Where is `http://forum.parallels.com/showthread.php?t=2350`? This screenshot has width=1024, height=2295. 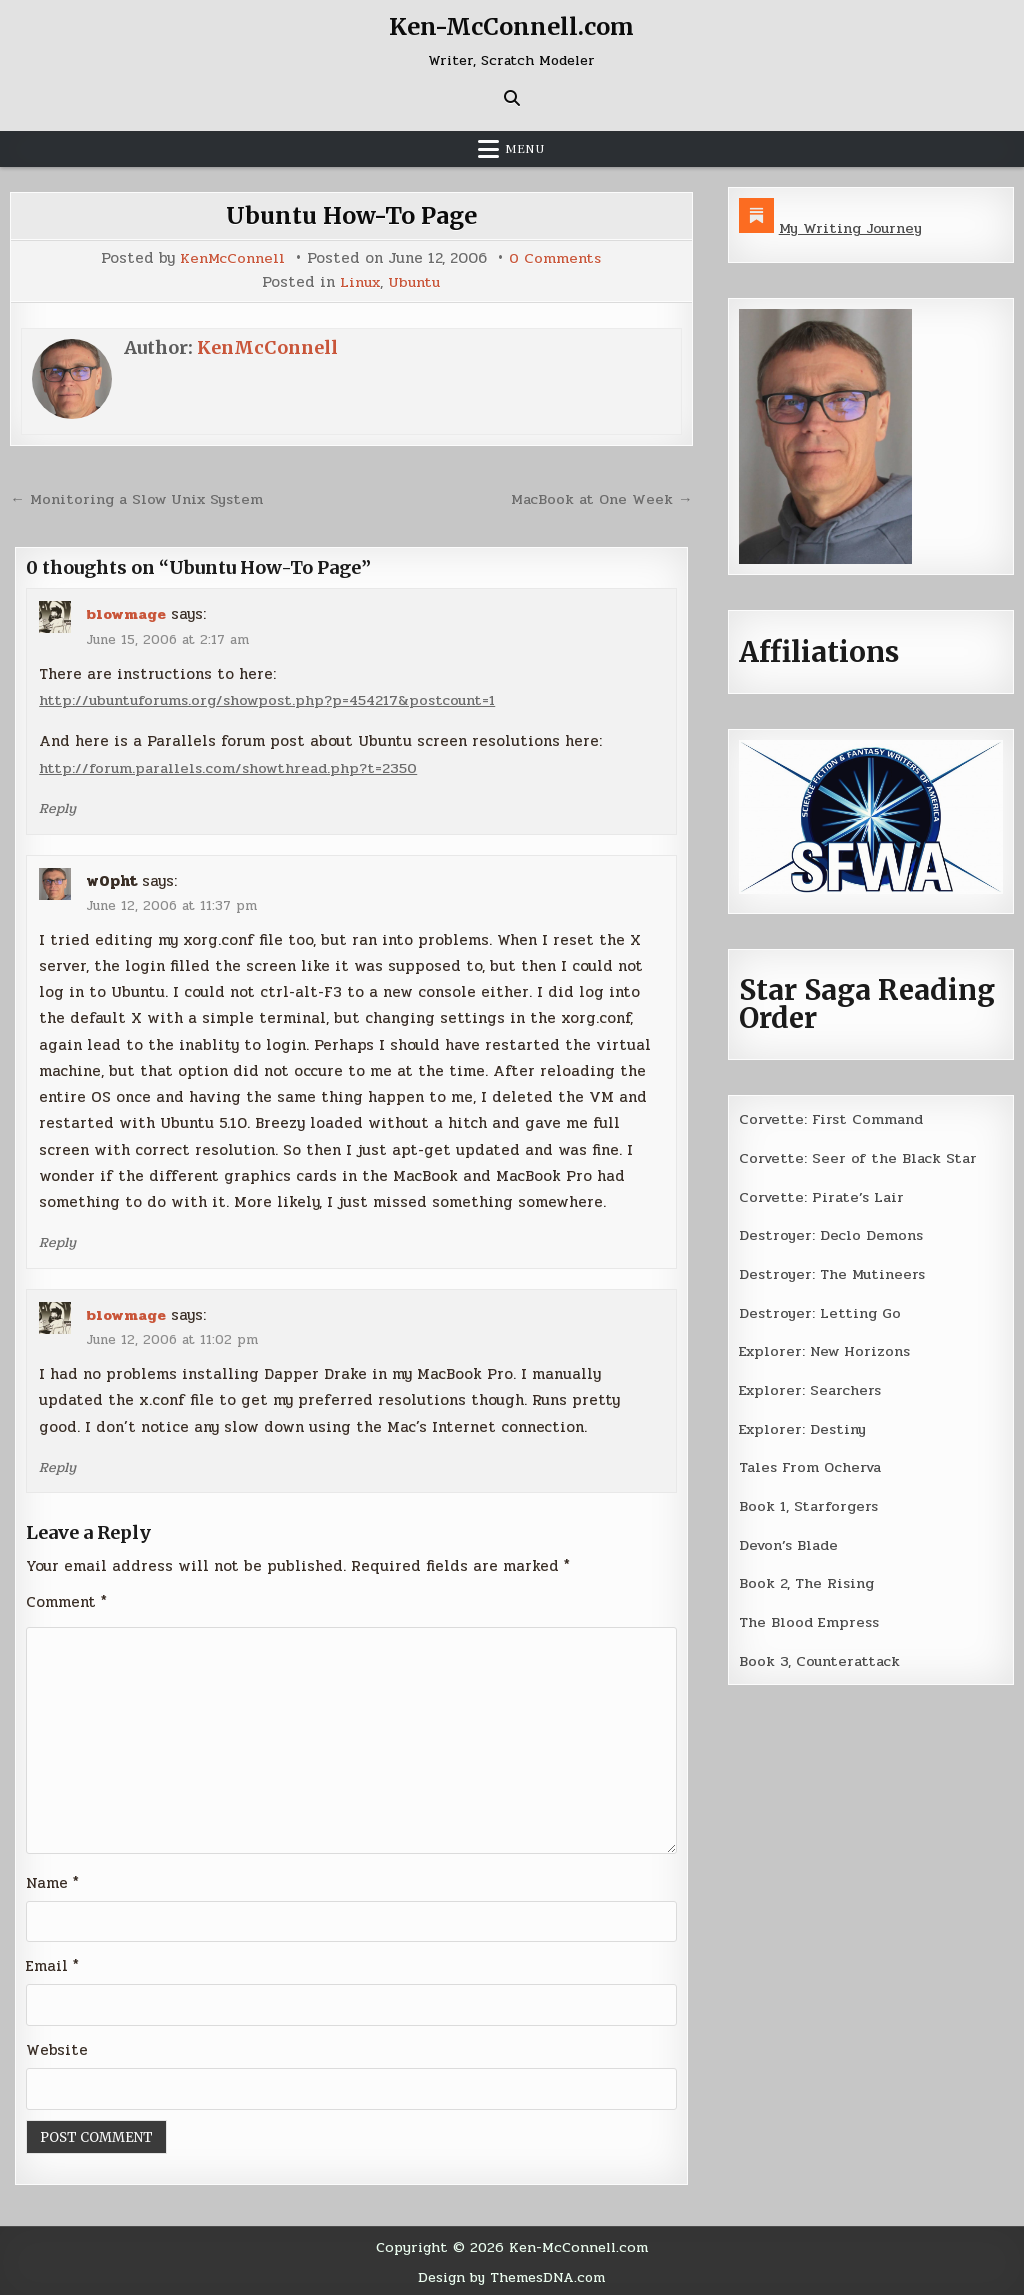 http://forum.parallels.com/showthread.php?t=2350 is located at coordinates (233, 765).